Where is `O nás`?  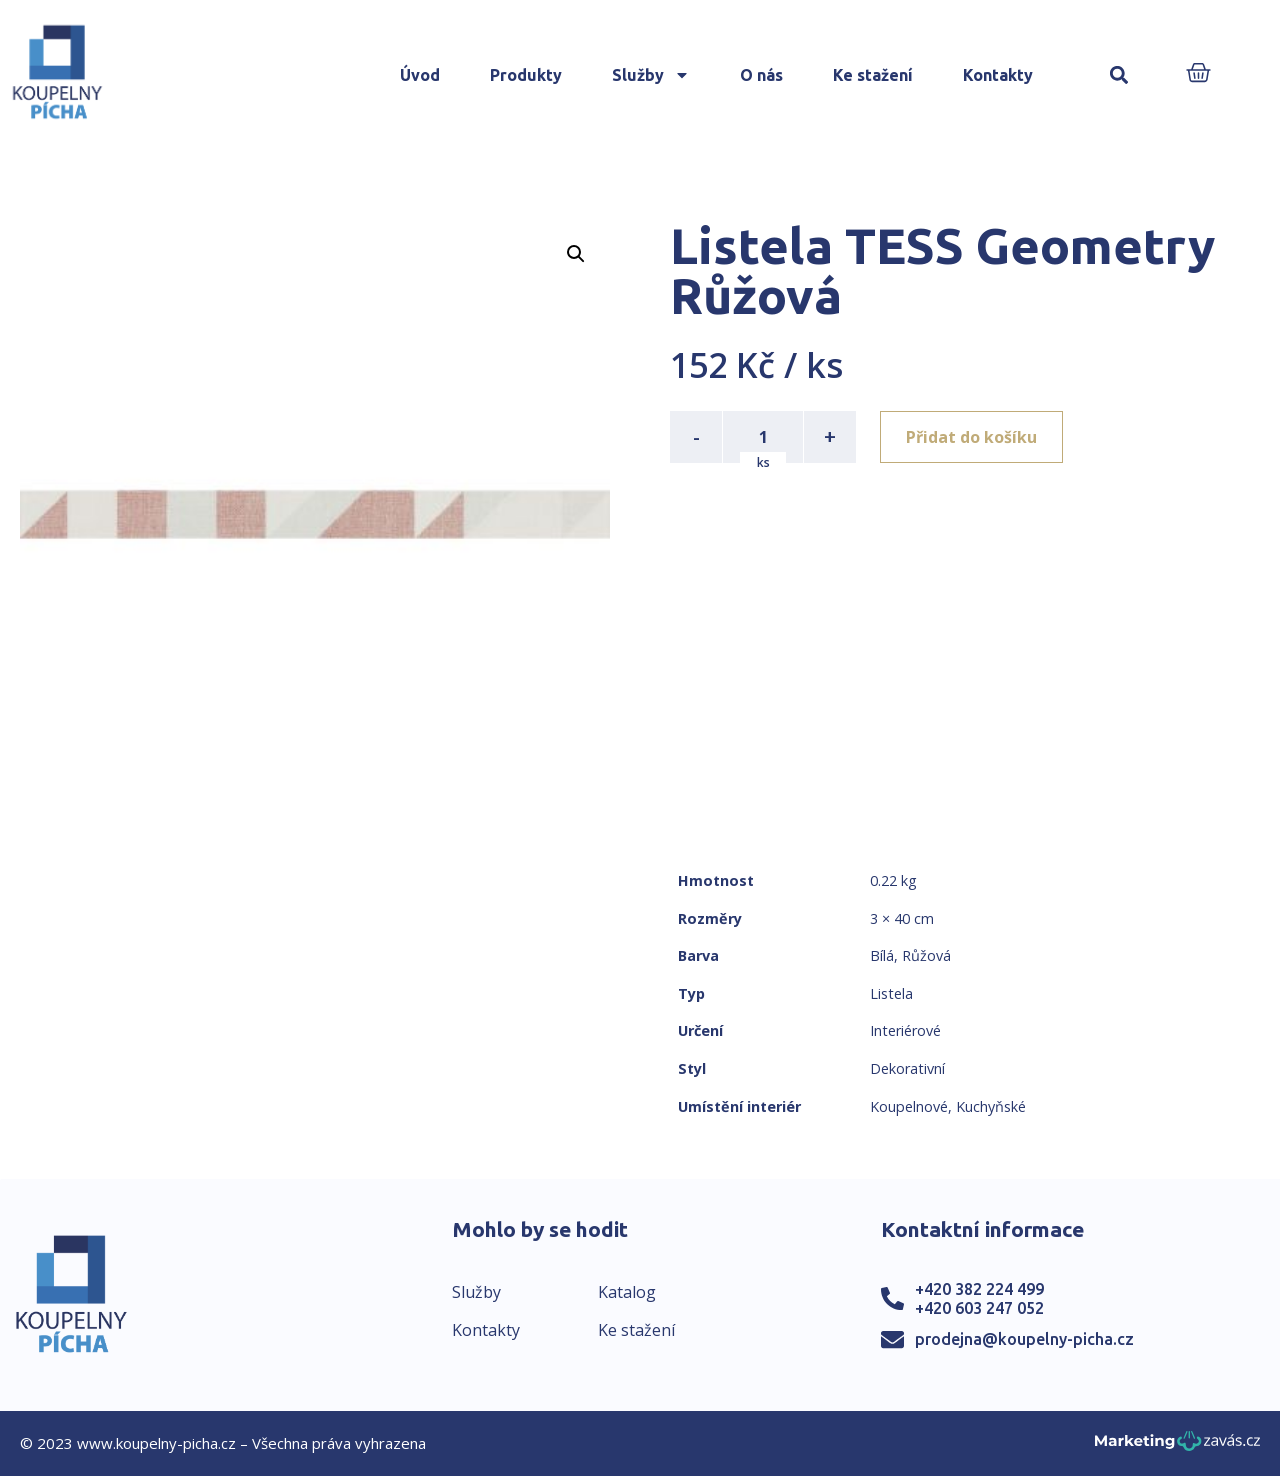
O nás is located at coordinates (761, 75).